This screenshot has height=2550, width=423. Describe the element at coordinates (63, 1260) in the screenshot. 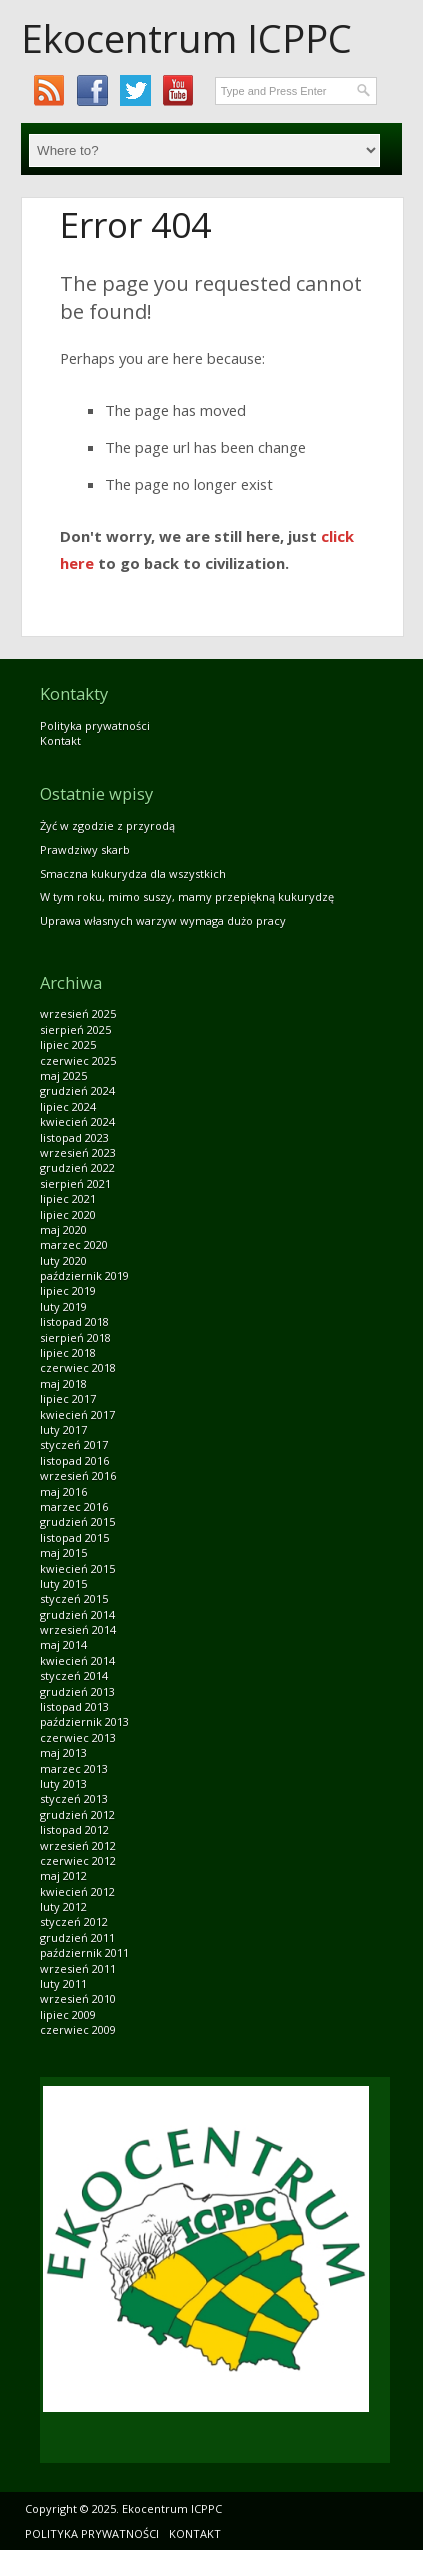

I see `luty 2020` at that location.